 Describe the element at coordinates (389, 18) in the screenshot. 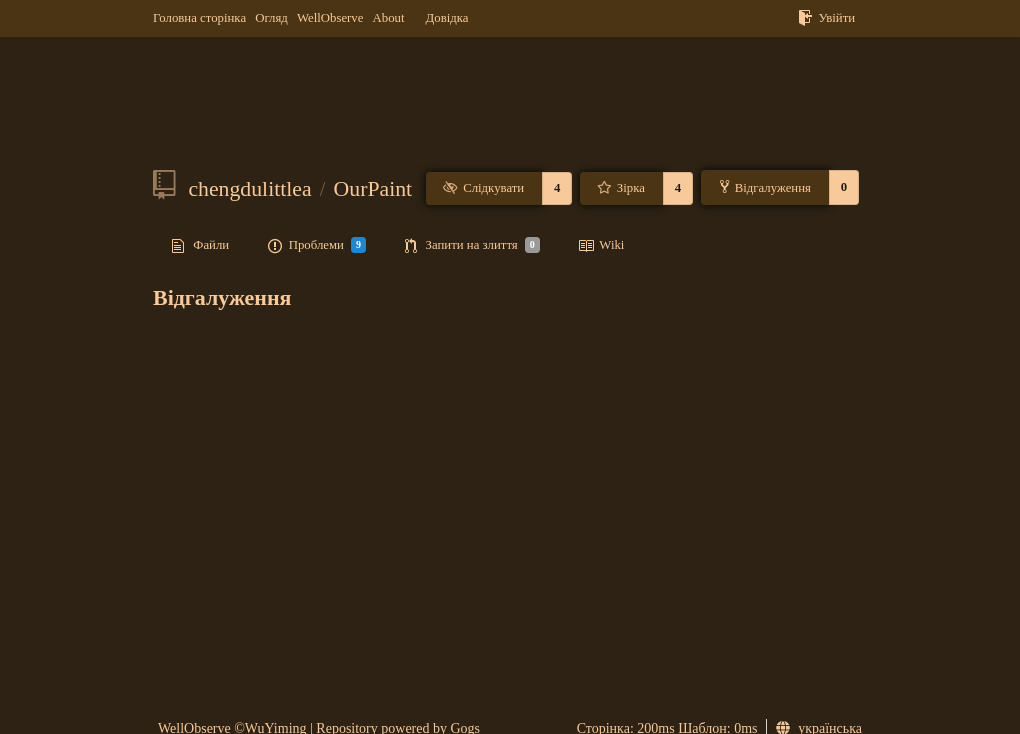

I see `About` at that location.